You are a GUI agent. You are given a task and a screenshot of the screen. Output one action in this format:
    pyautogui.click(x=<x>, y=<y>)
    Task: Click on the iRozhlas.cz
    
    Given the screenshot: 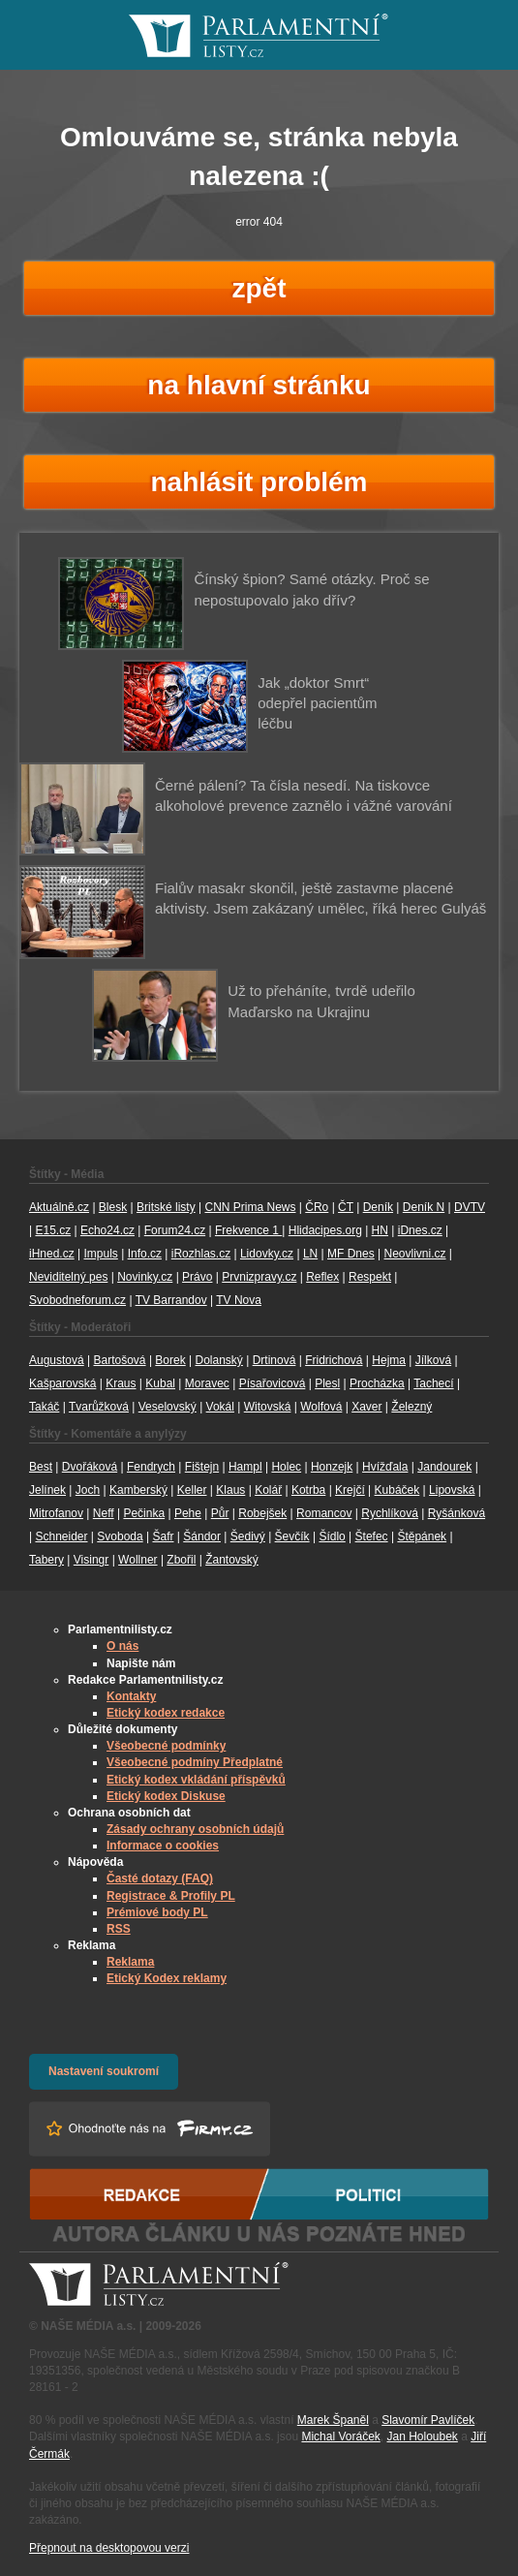 What is the action you would take?
    pyautogui.click(x=200, y=1253)
    